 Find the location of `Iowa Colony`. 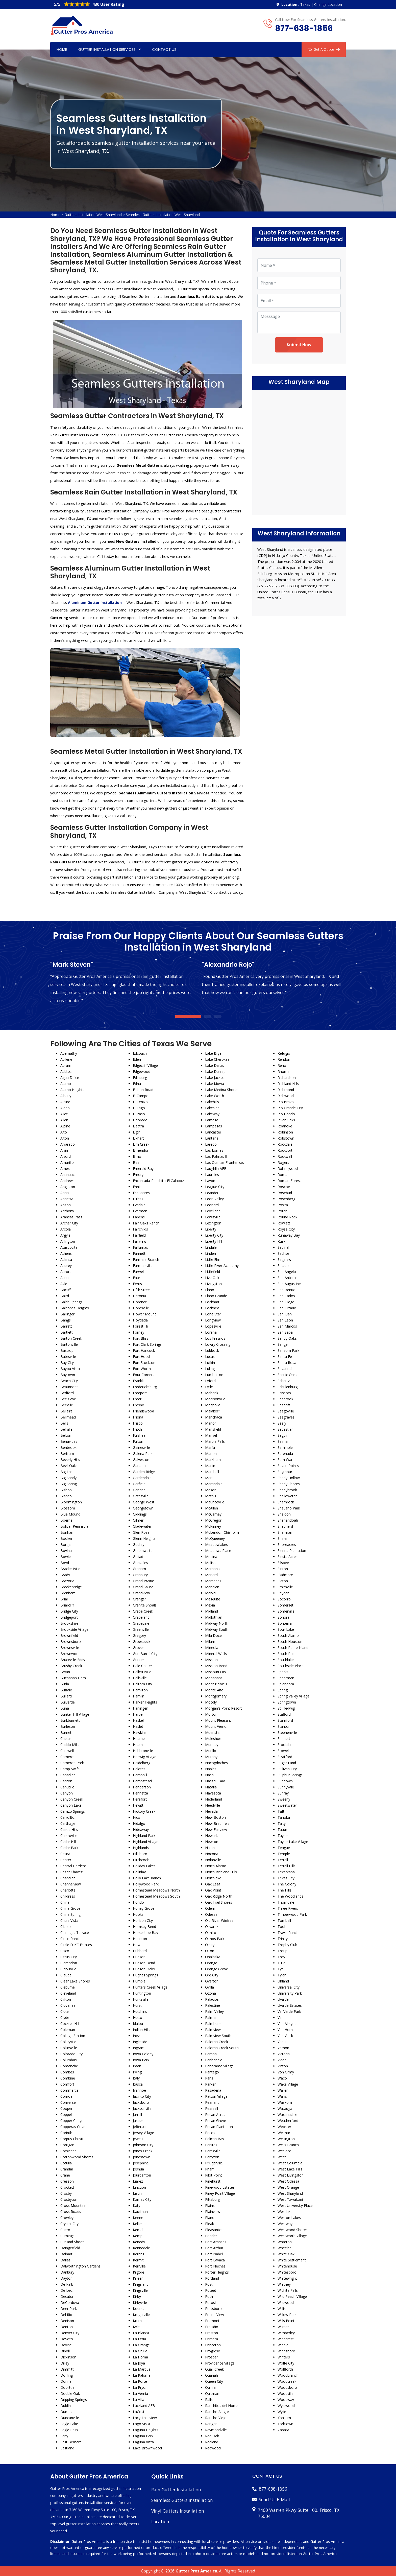

Iowa Colony is located at coordinates (143, 2053).